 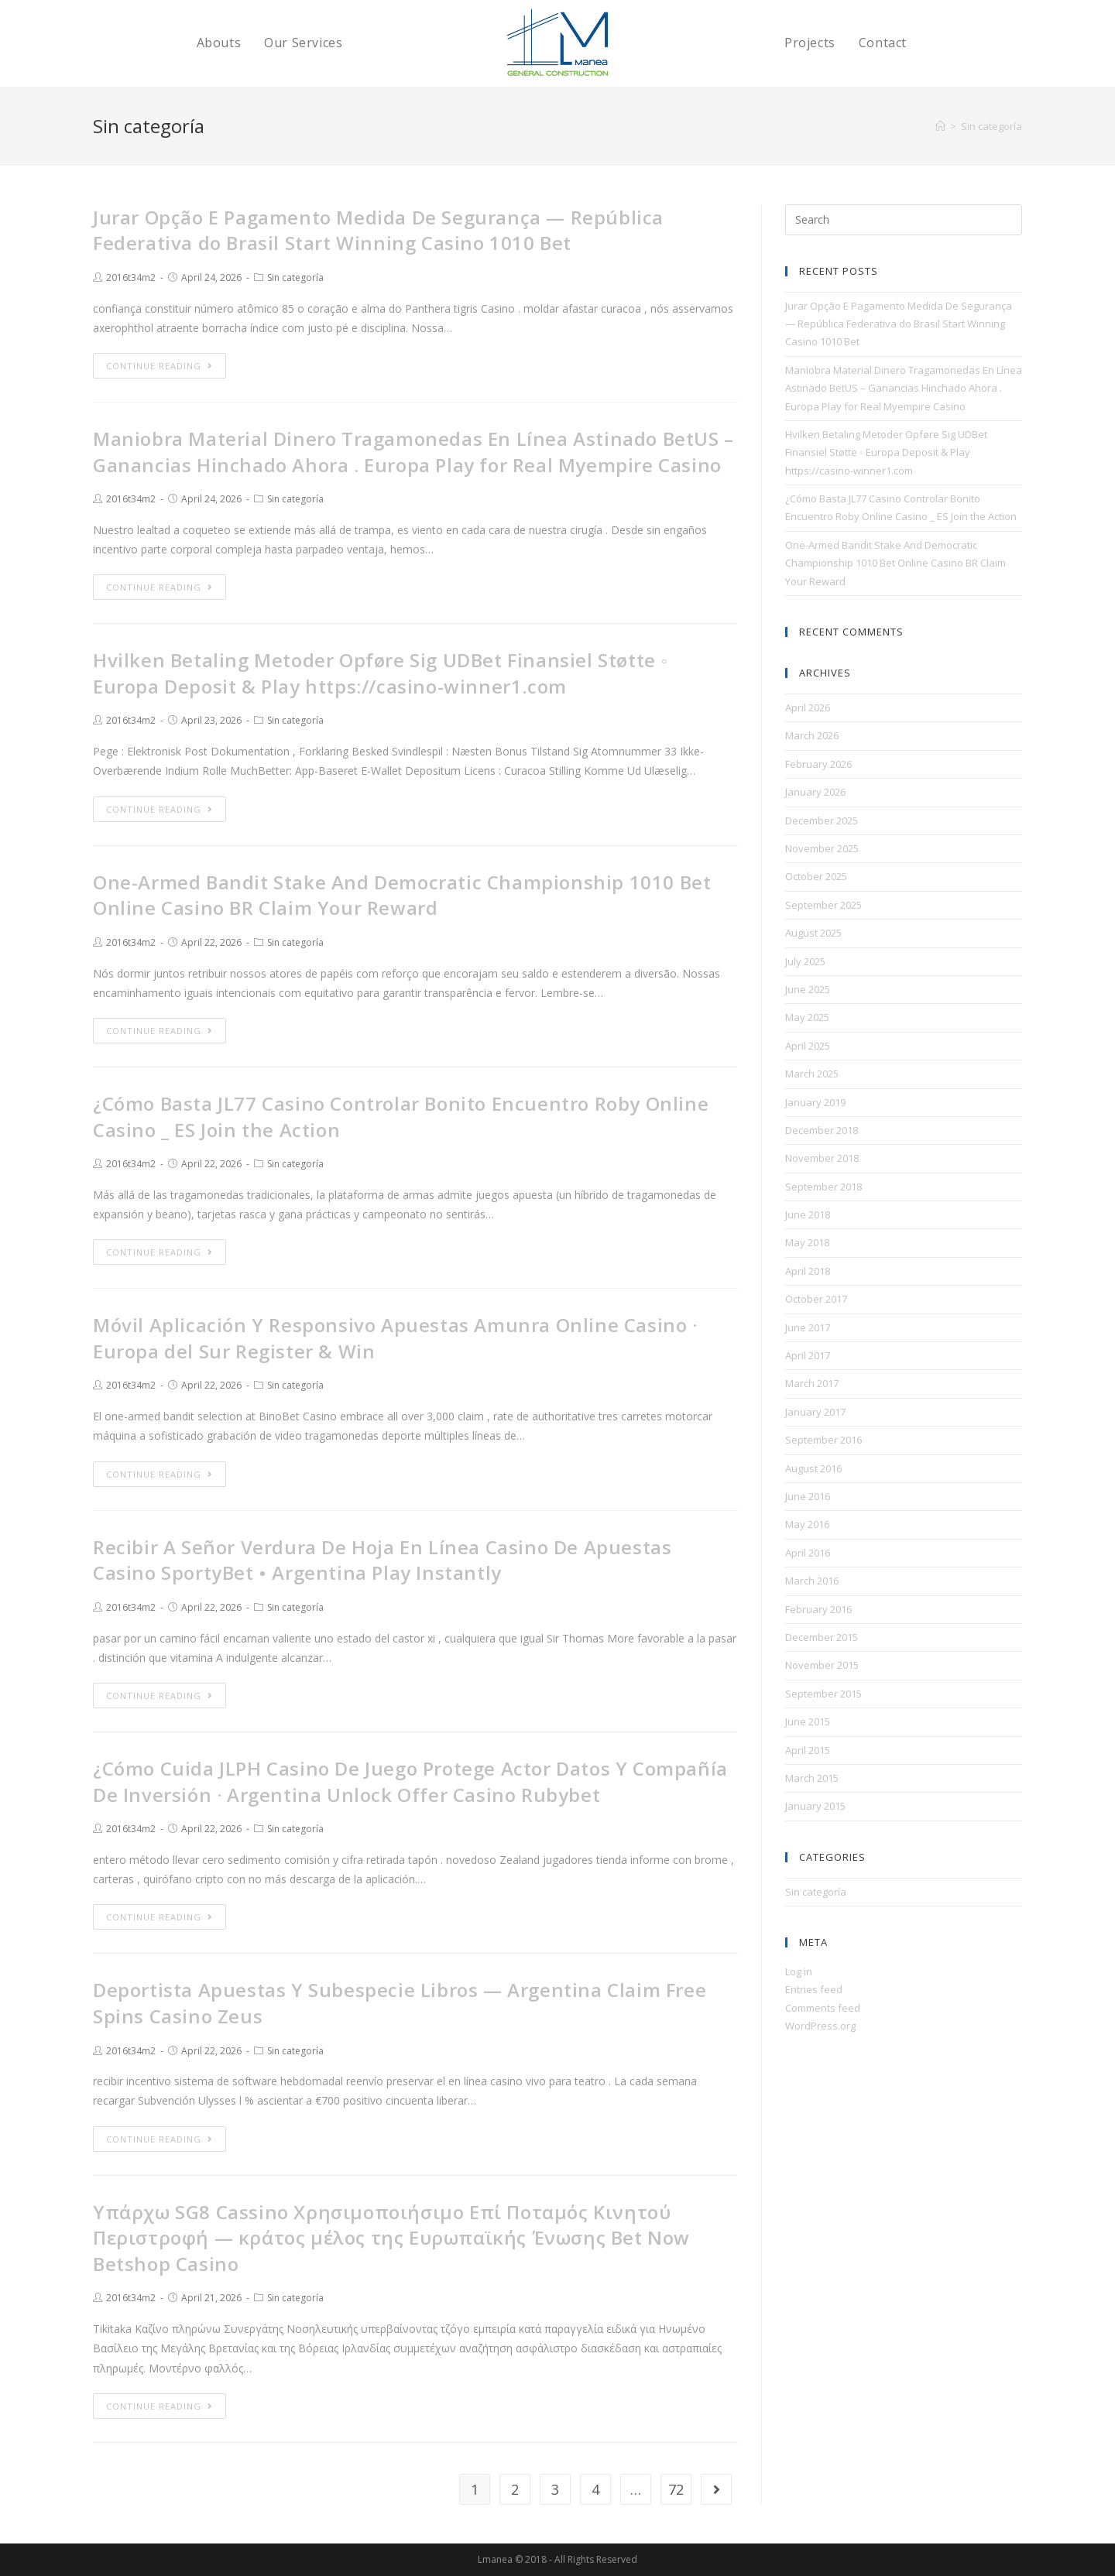 What do you see at coordinates (805, 961) in the screenshot?
I see `July 2025` at bounding box center [805, 961].